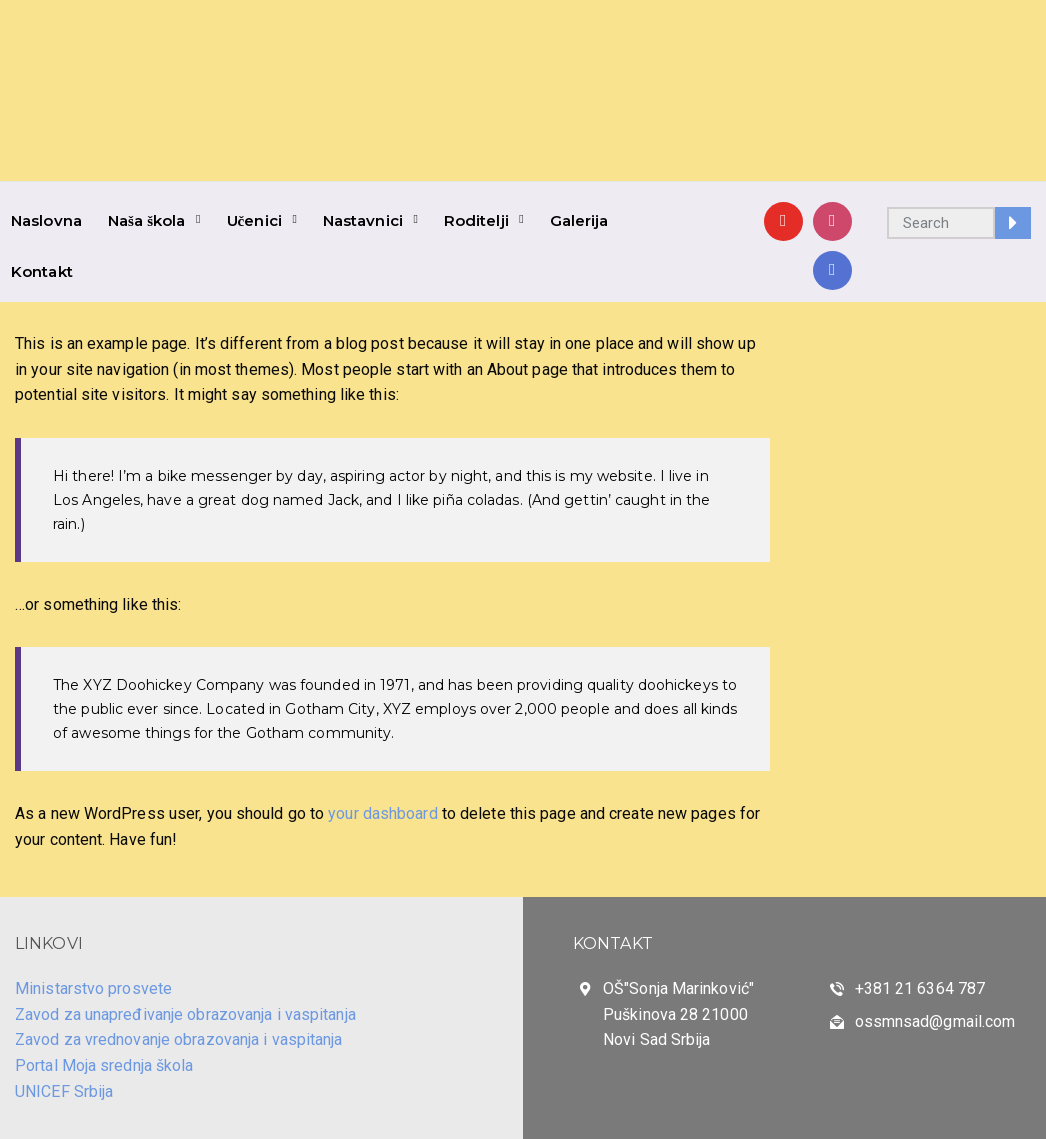 The width and height of the screenshot is (1046, 1139). Describe the element at coordinates (46, 220) in the screenshot. I see `Naslovna` at that location.